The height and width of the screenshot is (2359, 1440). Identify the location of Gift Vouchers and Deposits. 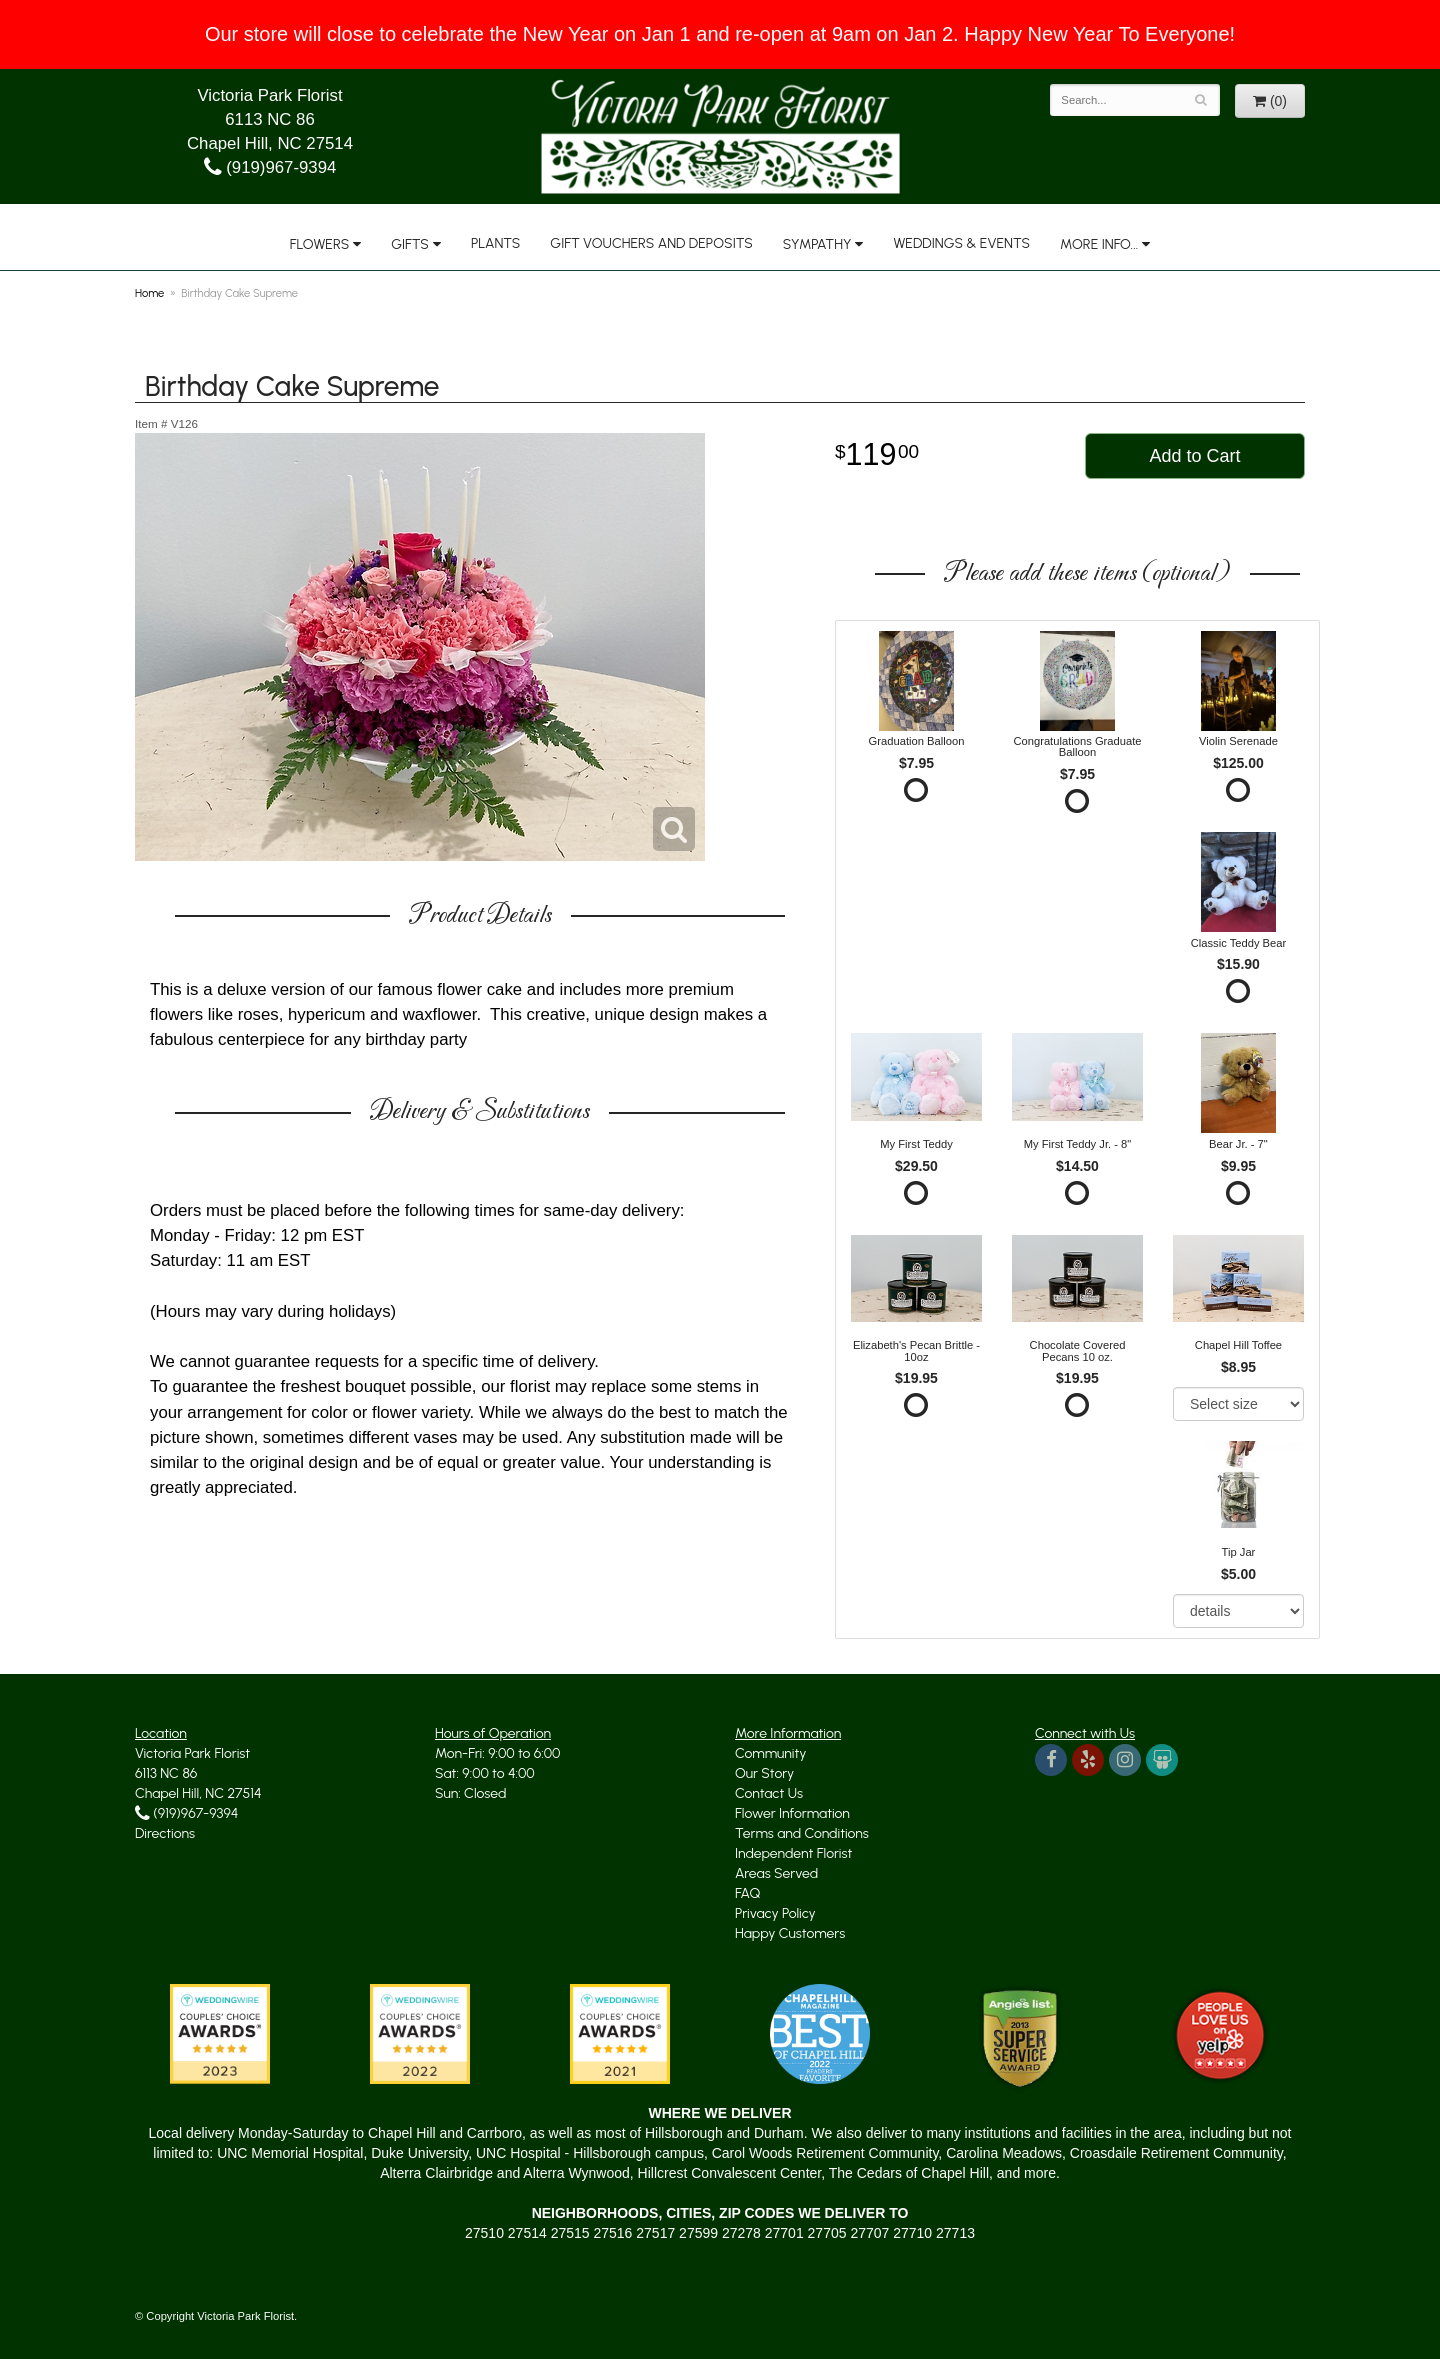
(651, 243).